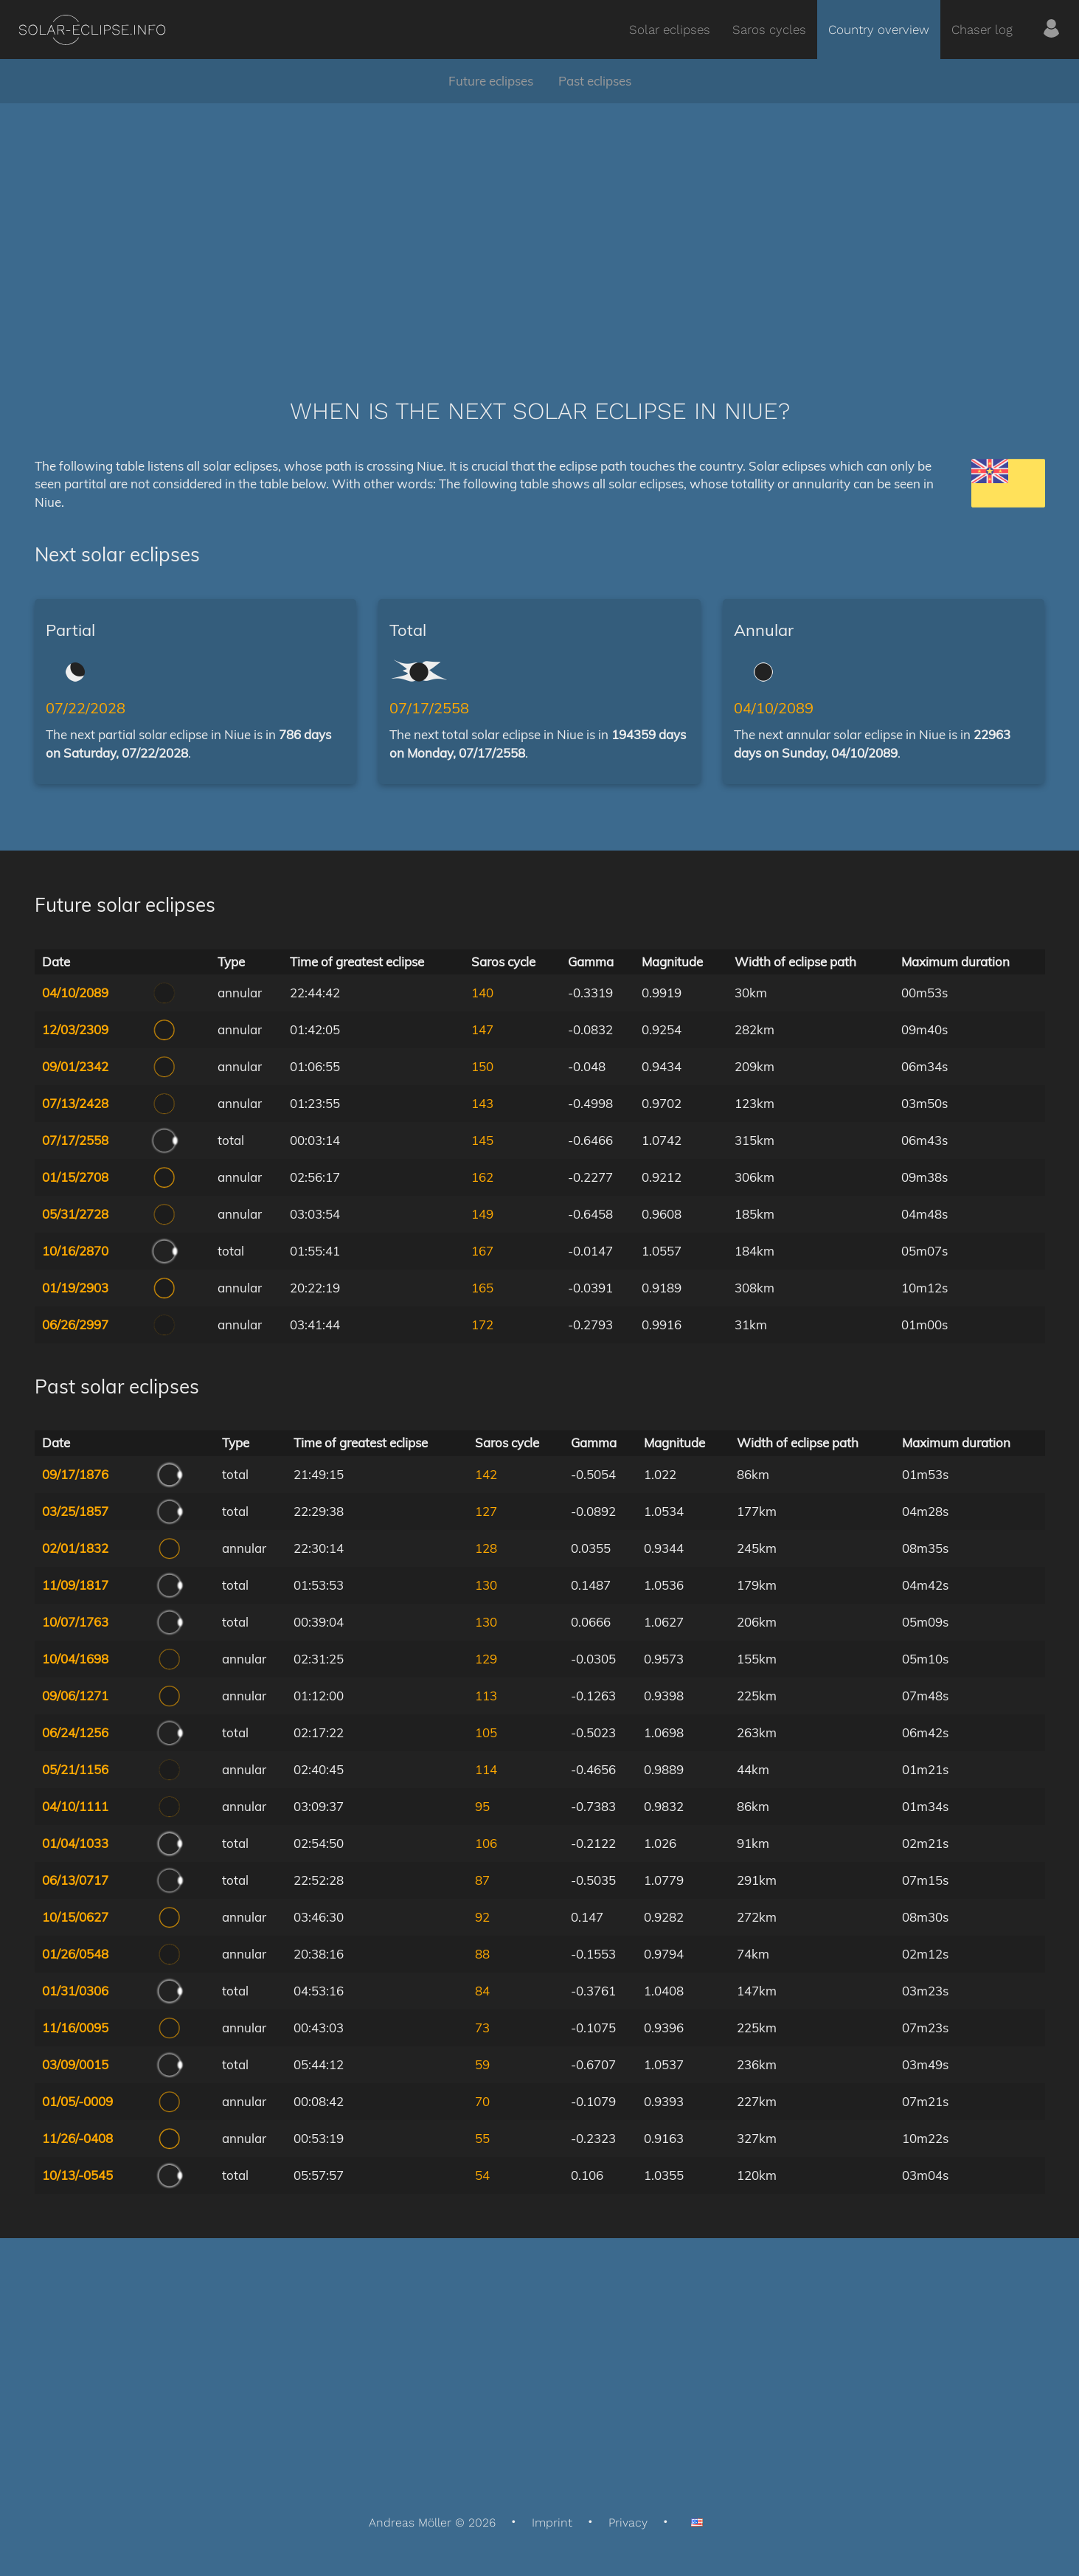 This screenshot has height=2576, width=1079. I want to click on 149, so click(482, 1214).